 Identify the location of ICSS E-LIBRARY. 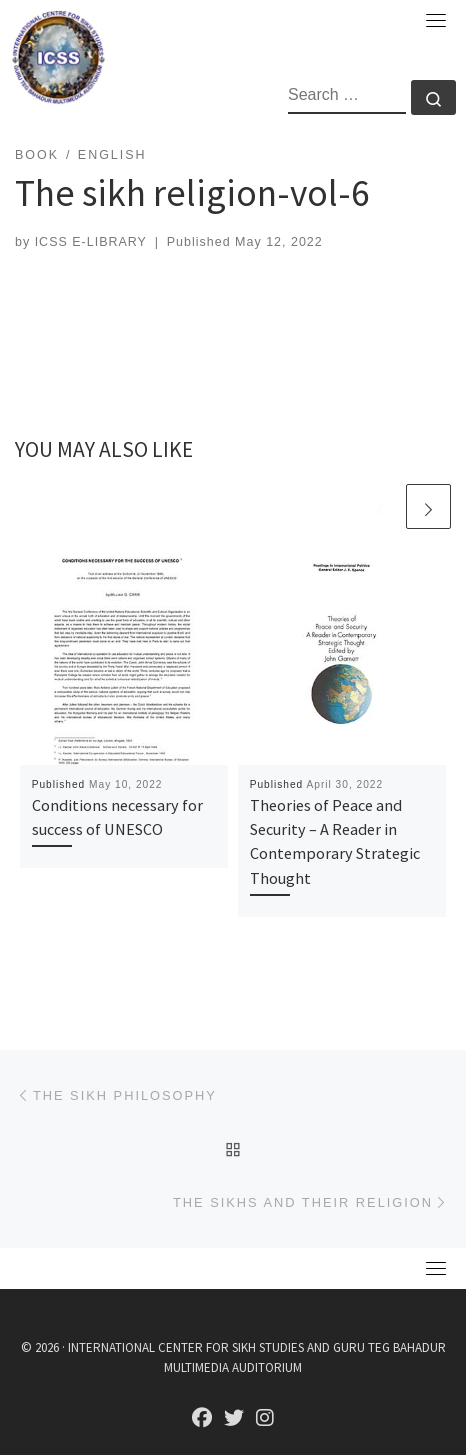
(91, 242).